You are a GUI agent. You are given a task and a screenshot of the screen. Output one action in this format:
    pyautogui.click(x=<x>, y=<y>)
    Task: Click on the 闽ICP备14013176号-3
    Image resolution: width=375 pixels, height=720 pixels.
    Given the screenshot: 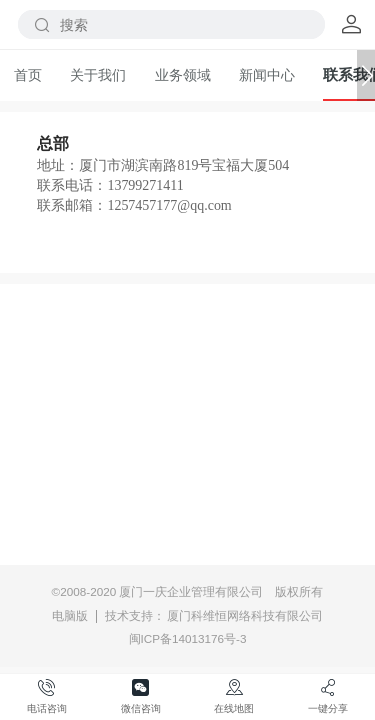 What is the action you would take?
    pyautogui.click(x=188, y=638)
    